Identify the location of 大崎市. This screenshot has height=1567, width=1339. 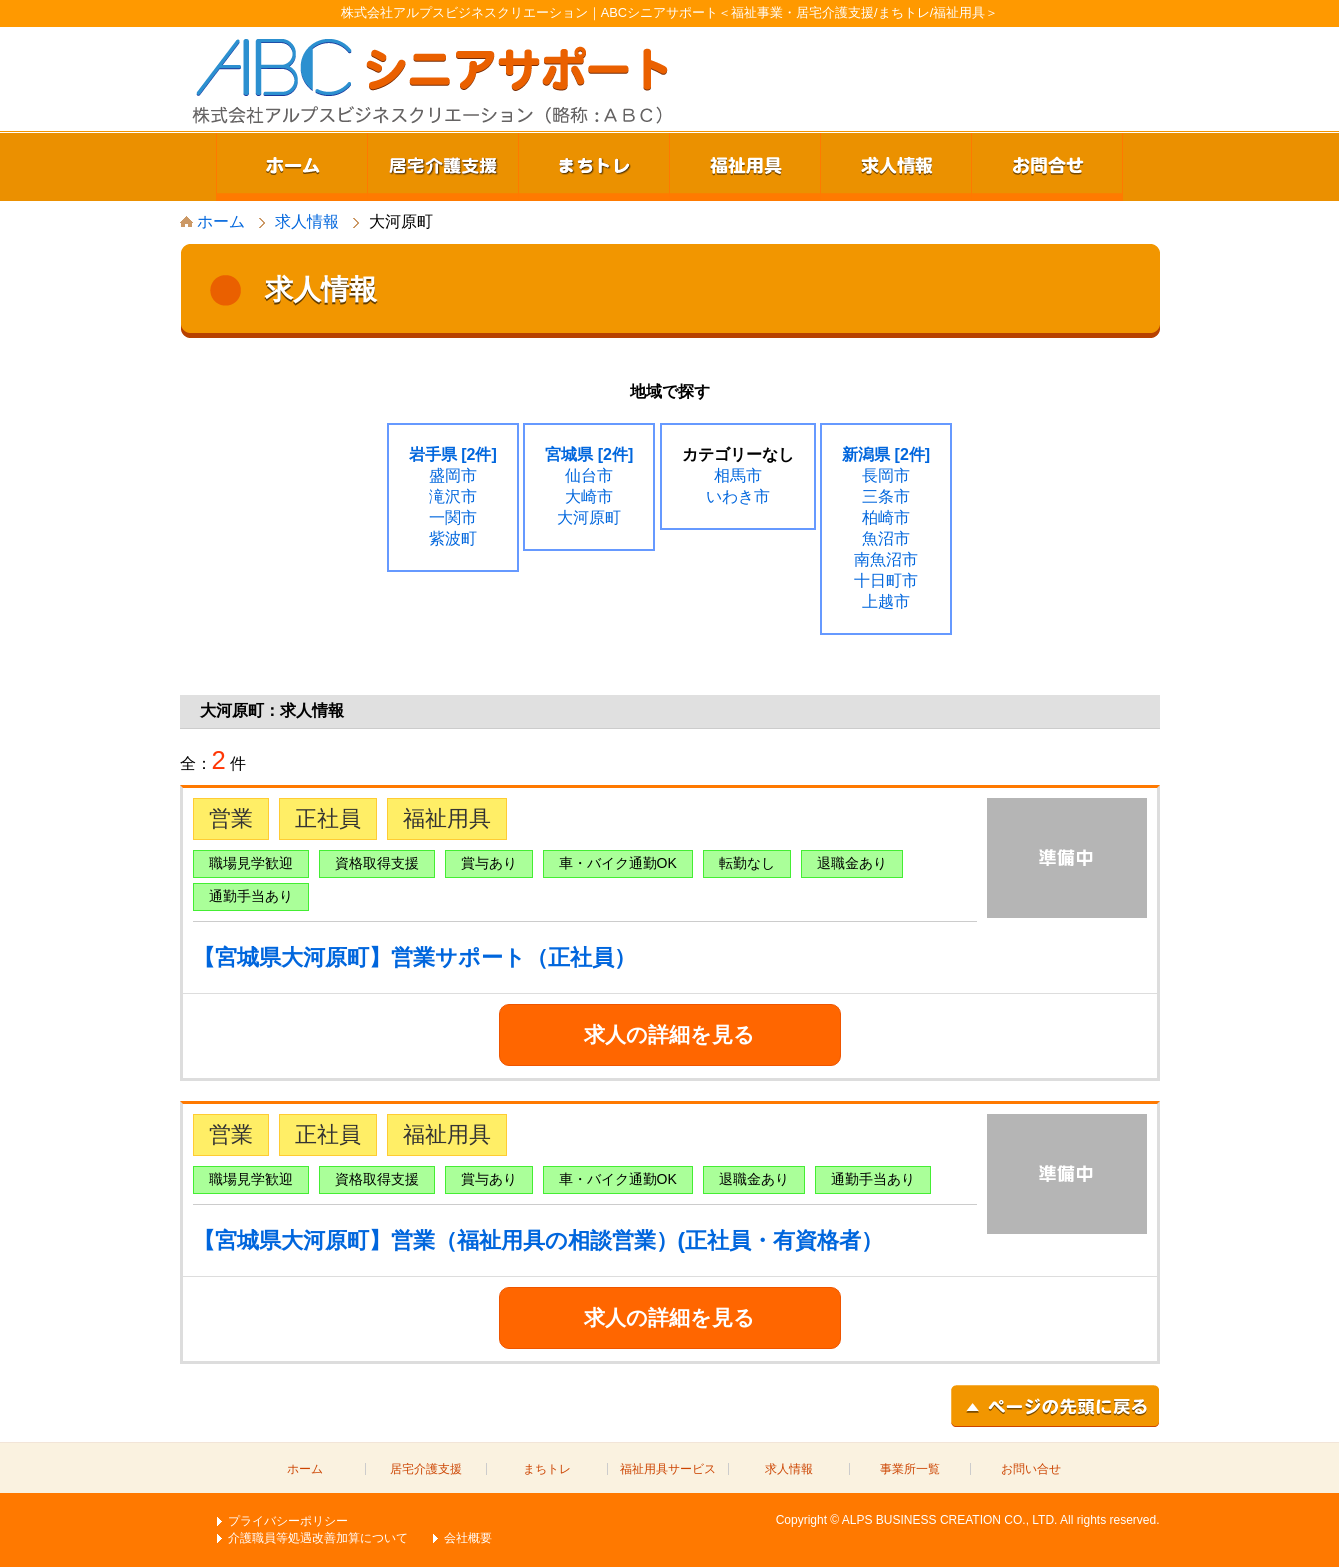
(589, 496).